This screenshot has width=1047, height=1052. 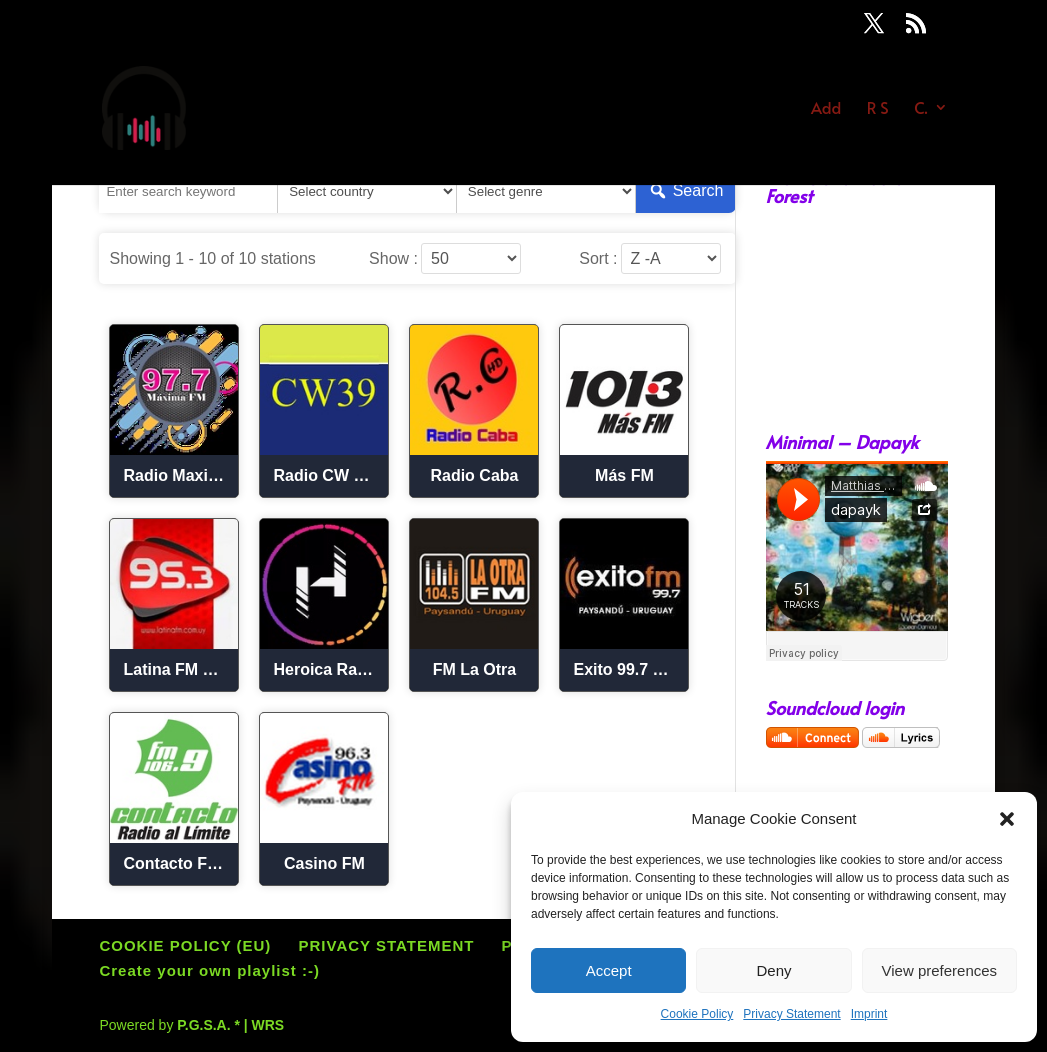 What do you see at coordinates (826, 110) in the screenshot?
I see `Add` at bounding box center [826, 110].